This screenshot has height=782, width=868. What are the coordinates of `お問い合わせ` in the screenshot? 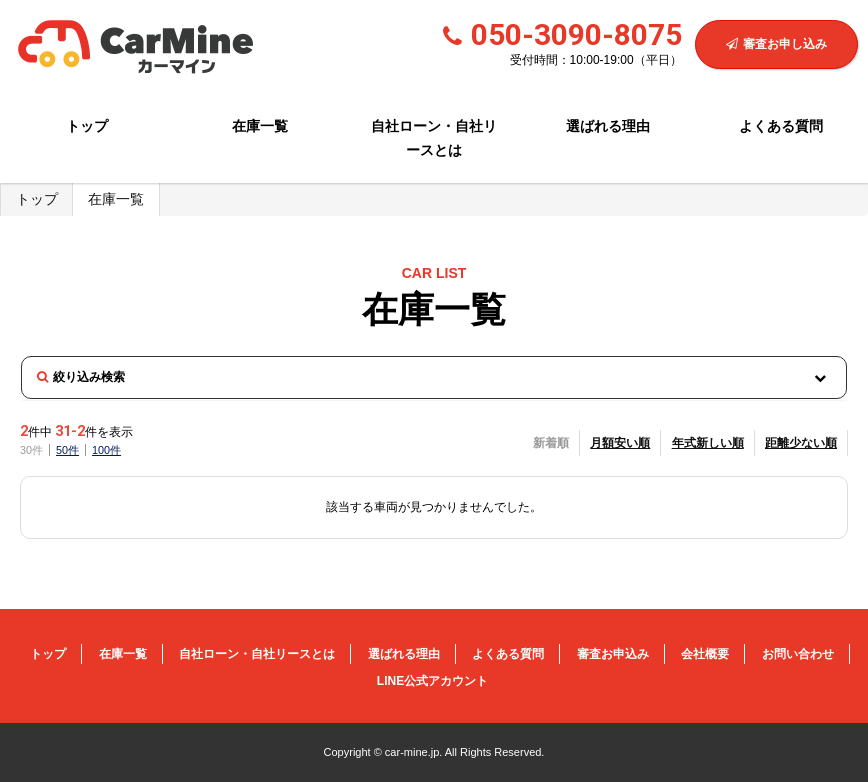 It's located at (798, 654).